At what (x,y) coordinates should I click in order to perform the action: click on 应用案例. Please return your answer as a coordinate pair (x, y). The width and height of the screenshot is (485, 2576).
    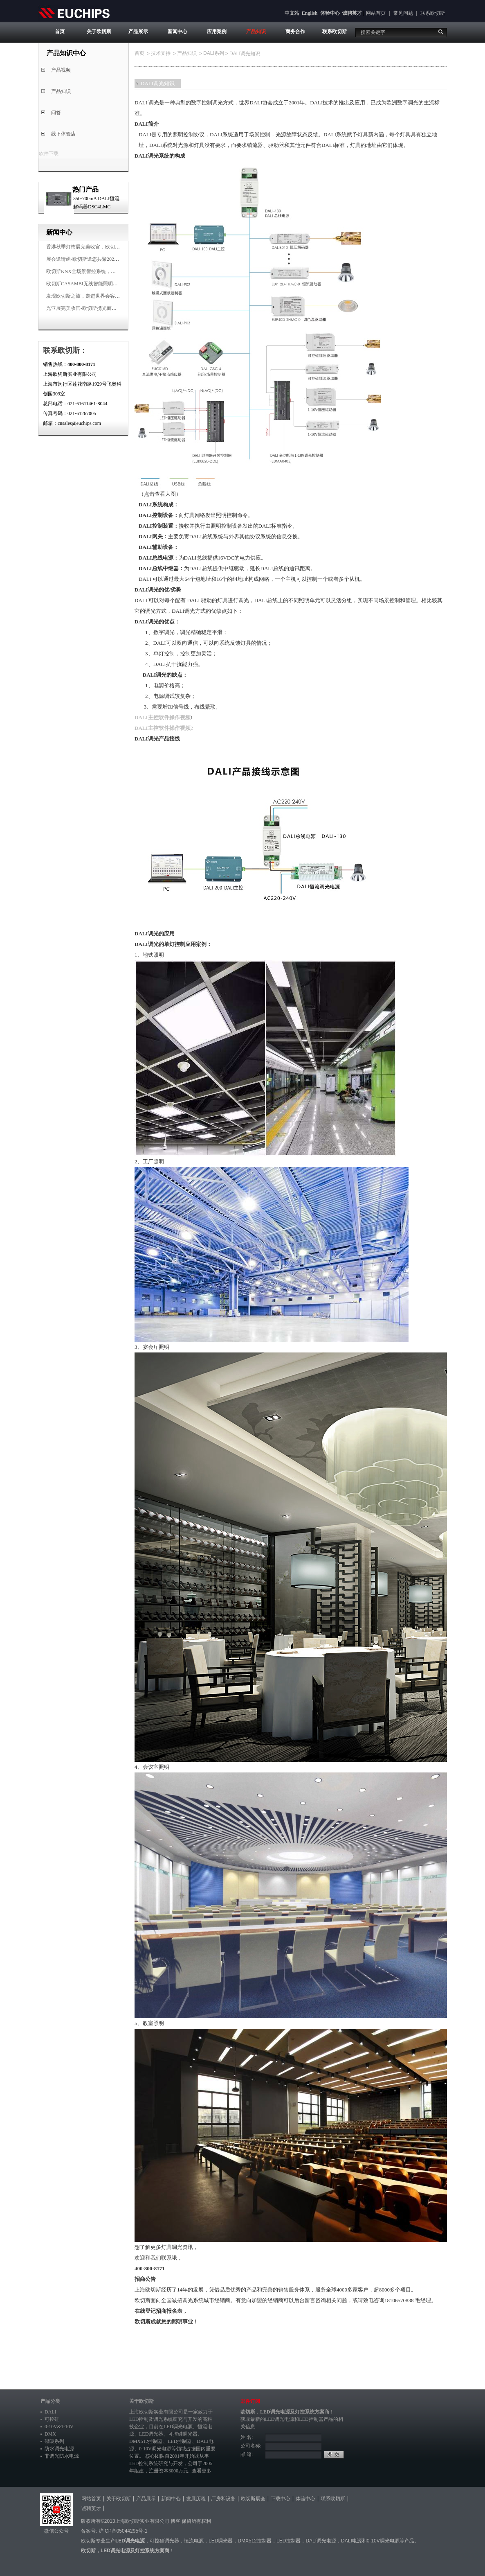
    Looking at the image, I should click on (217, 31).